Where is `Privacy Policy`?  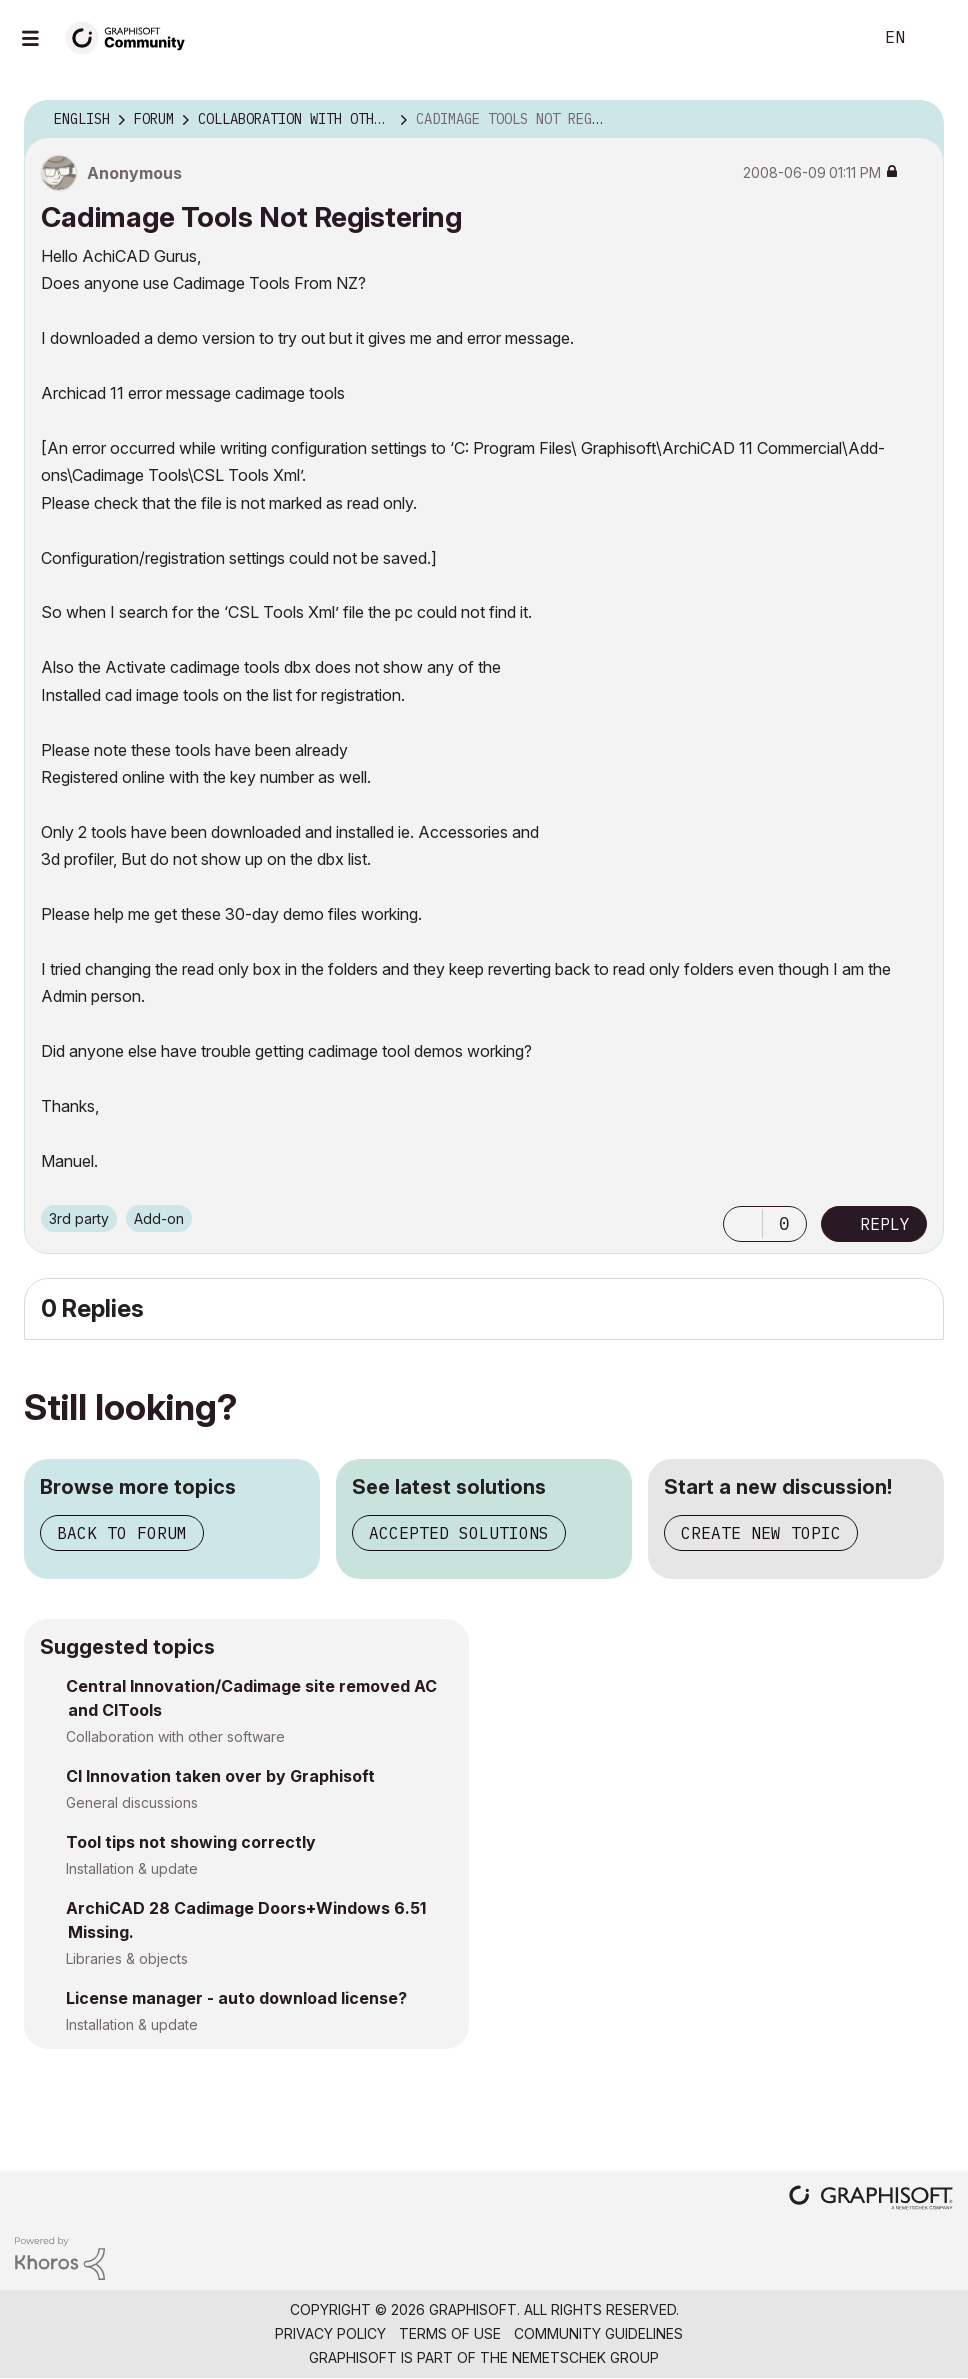 Privacy Policy is located at coordinates (330, 2333).